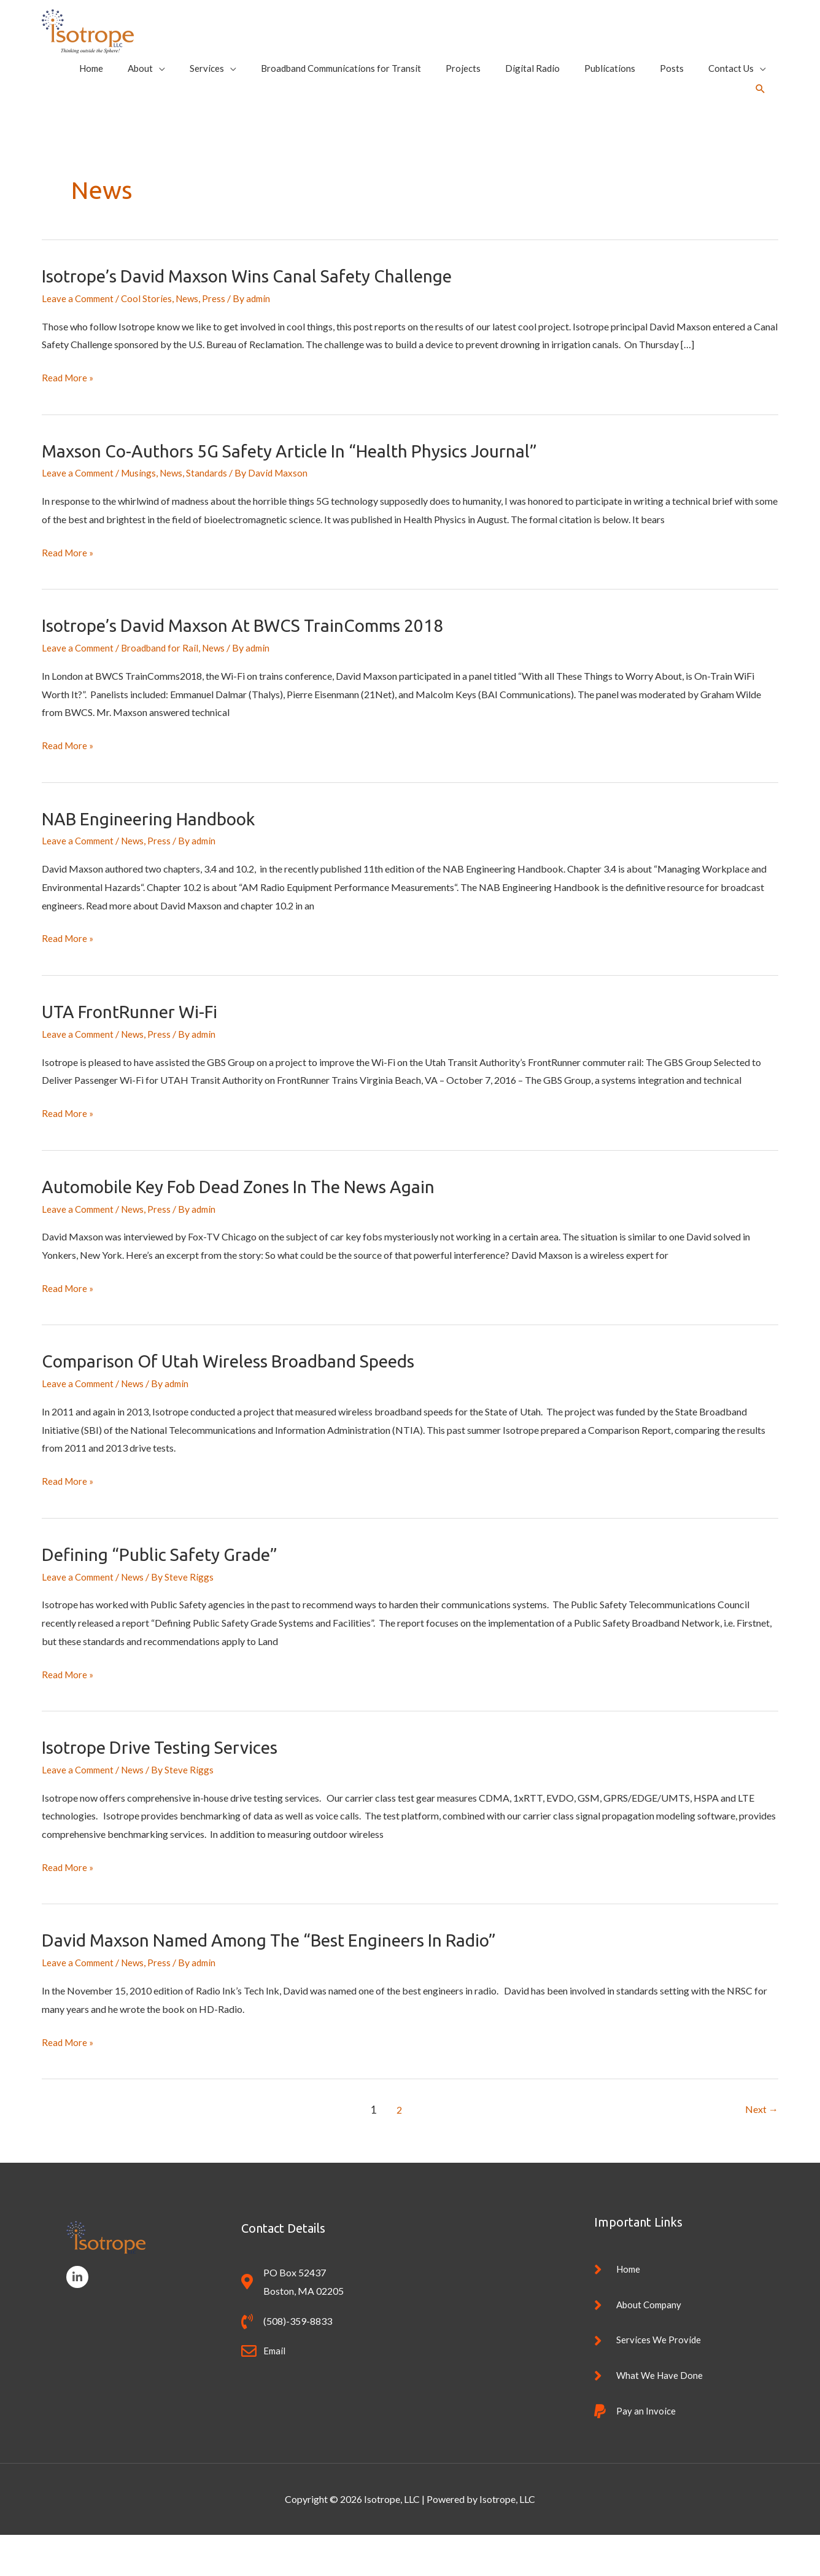 The width and height of the screenshot is (820, 2576). What do you see at coordinates (164, 685) in the screenshot?
I see `Broadband for Rail` at bounding box center [164, 685].